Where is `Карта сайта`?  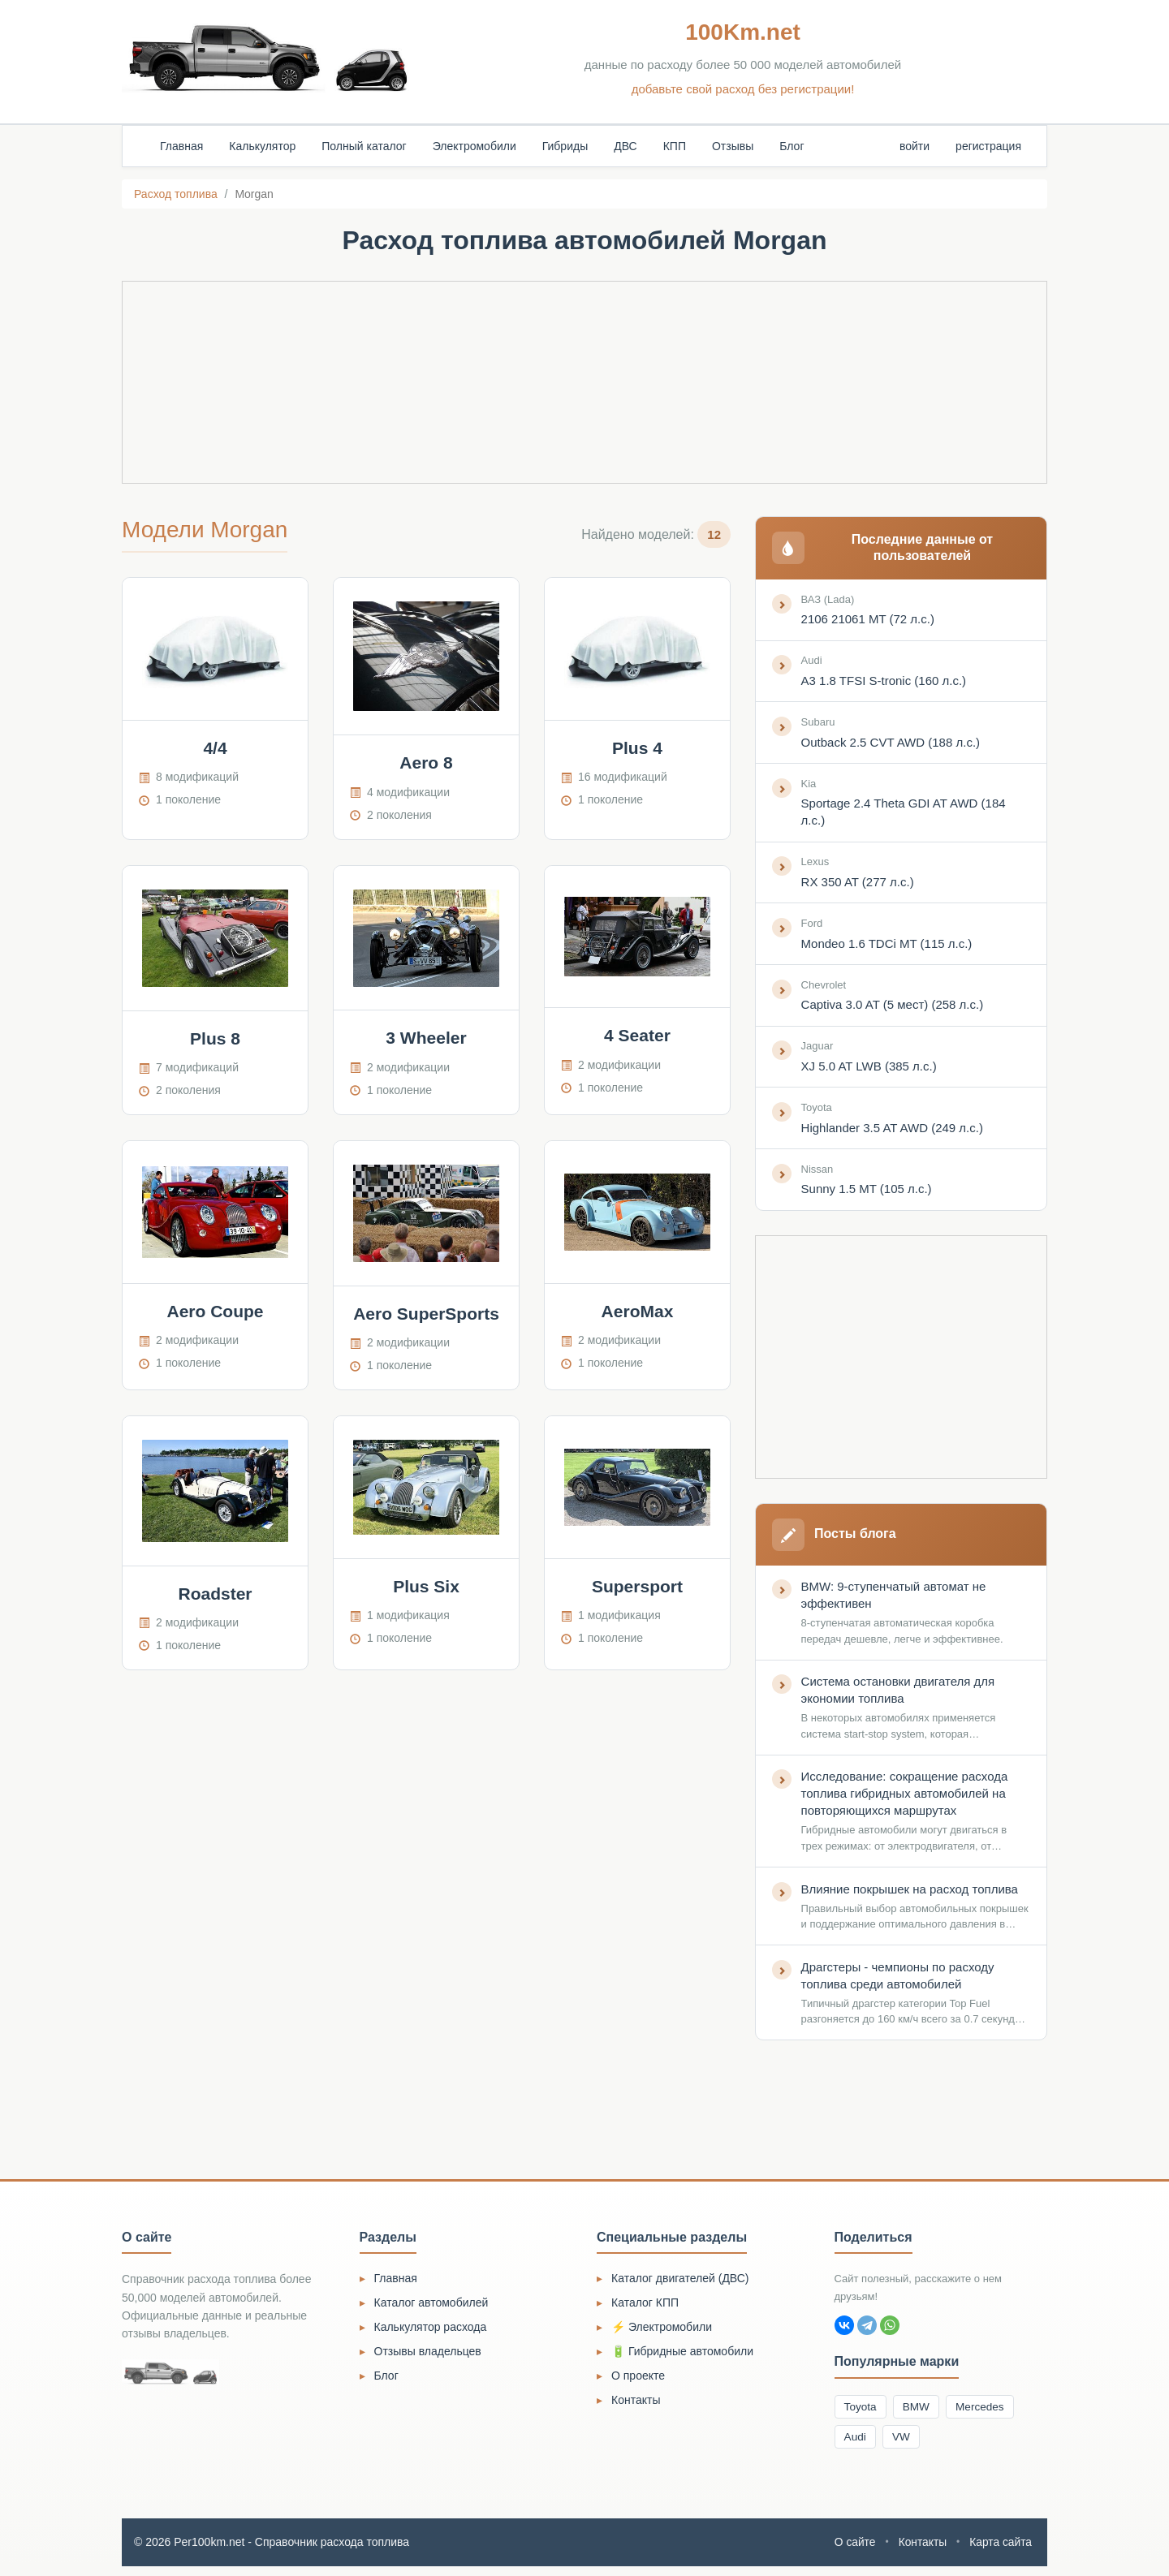
Карта сайта is located at coordinates (1000, 2551).